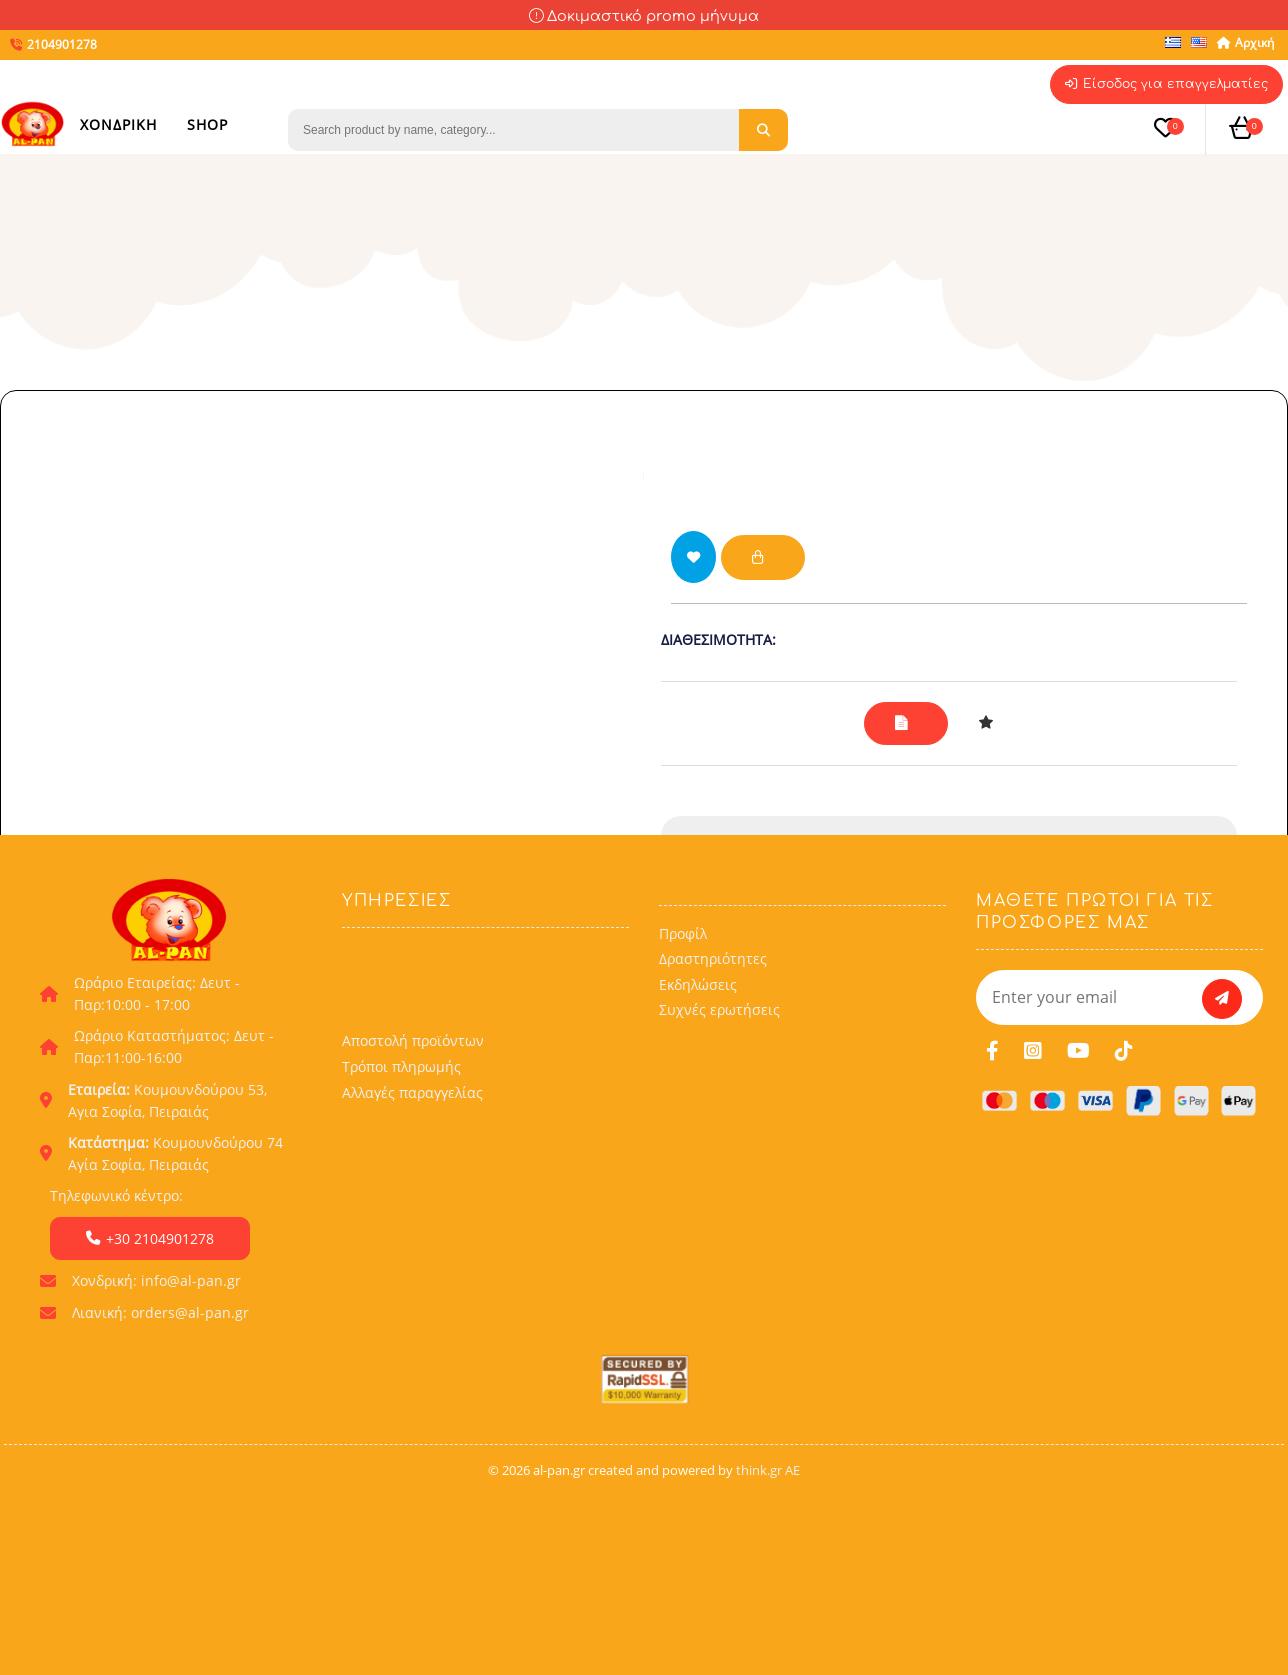 The height and width of the screenshot is (1675, 1288). What do you see at coordinates (175, 1293) in the screenshot?
I see `Κουμουνδούρου 74 Αγία Σοφία, Πειραιάς` at bounding box center [175, 1293].